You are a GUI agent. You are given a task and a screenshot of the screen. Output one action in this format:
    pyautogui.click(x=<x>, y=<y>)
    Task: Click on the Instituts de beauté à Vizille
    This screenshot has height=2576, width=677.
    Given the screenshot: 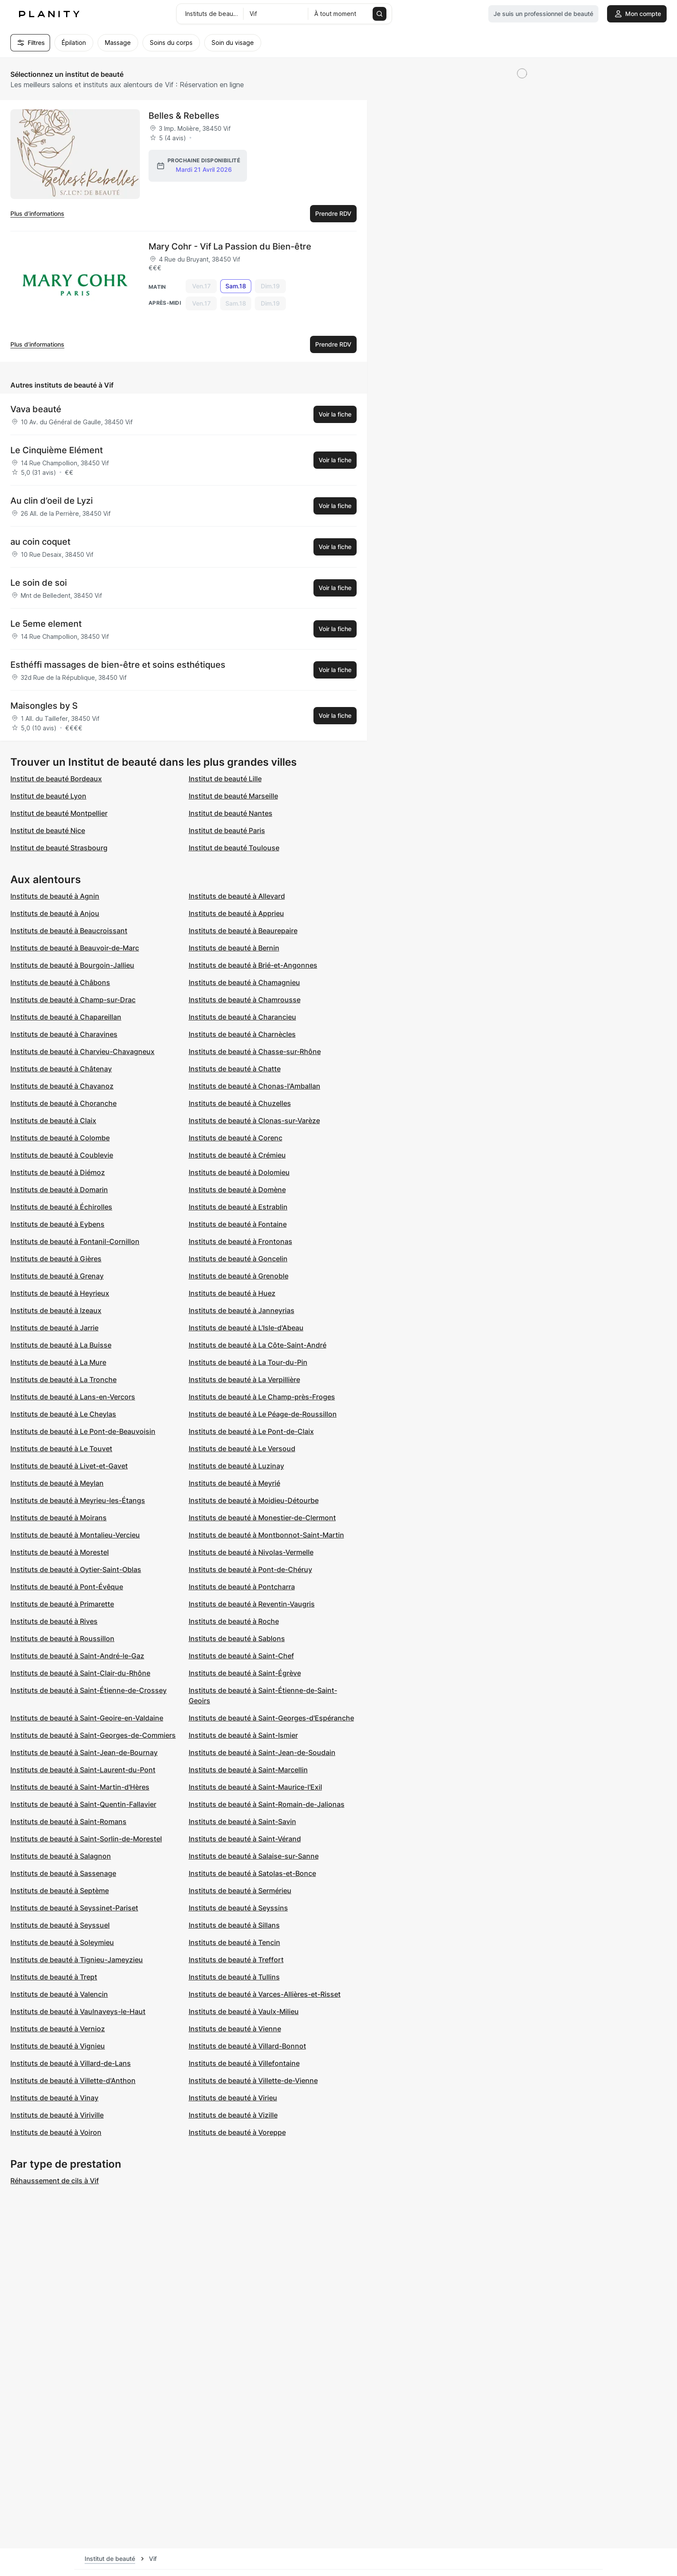 What is the action you would take?
    pyautogui.click(x=233, y=2115)
    